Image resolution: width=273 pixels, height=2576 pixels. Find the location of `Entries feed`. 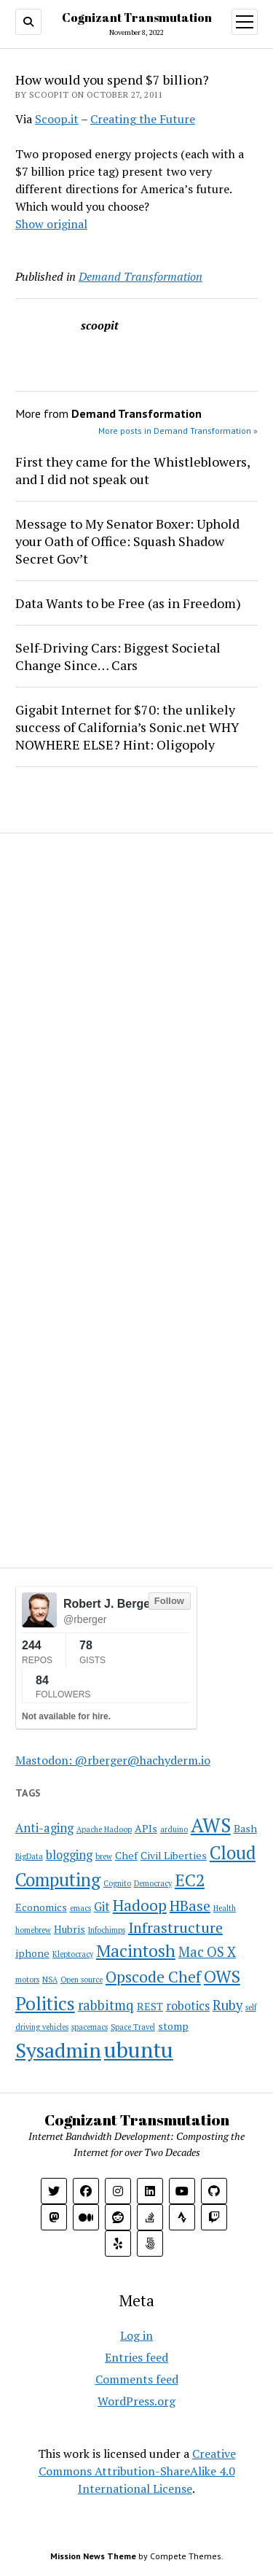

Entries feed is located at coordinates (136, 2357).